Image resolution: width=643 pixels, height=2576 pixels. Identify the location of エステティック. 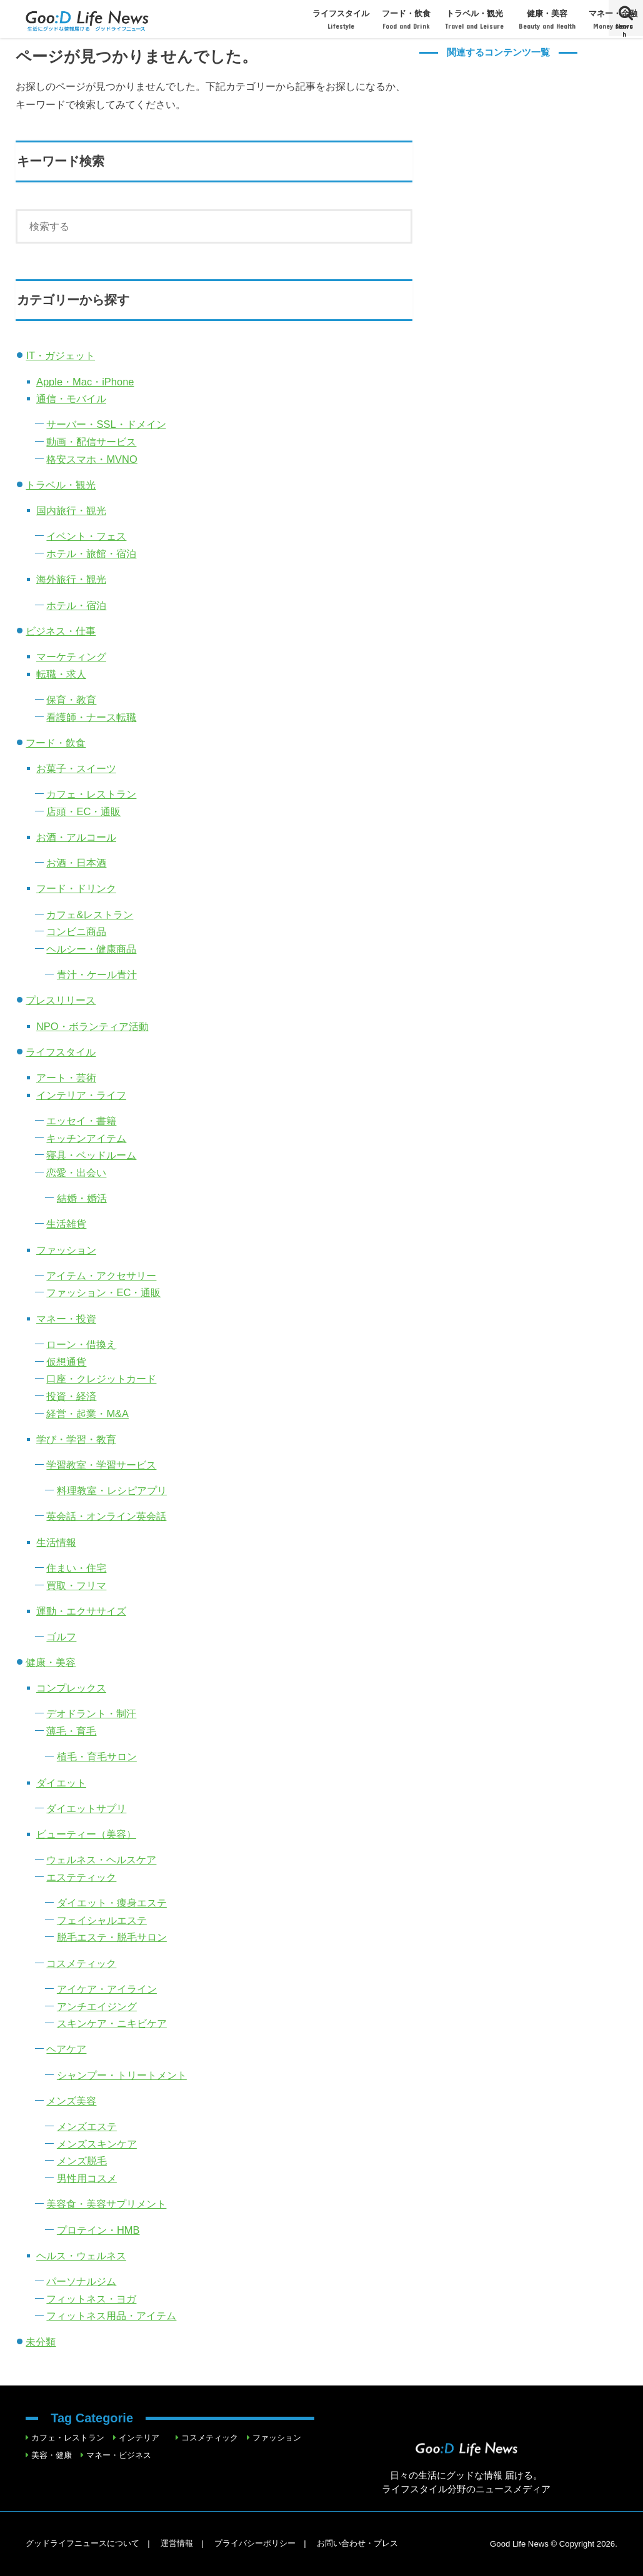
(81, 1877).